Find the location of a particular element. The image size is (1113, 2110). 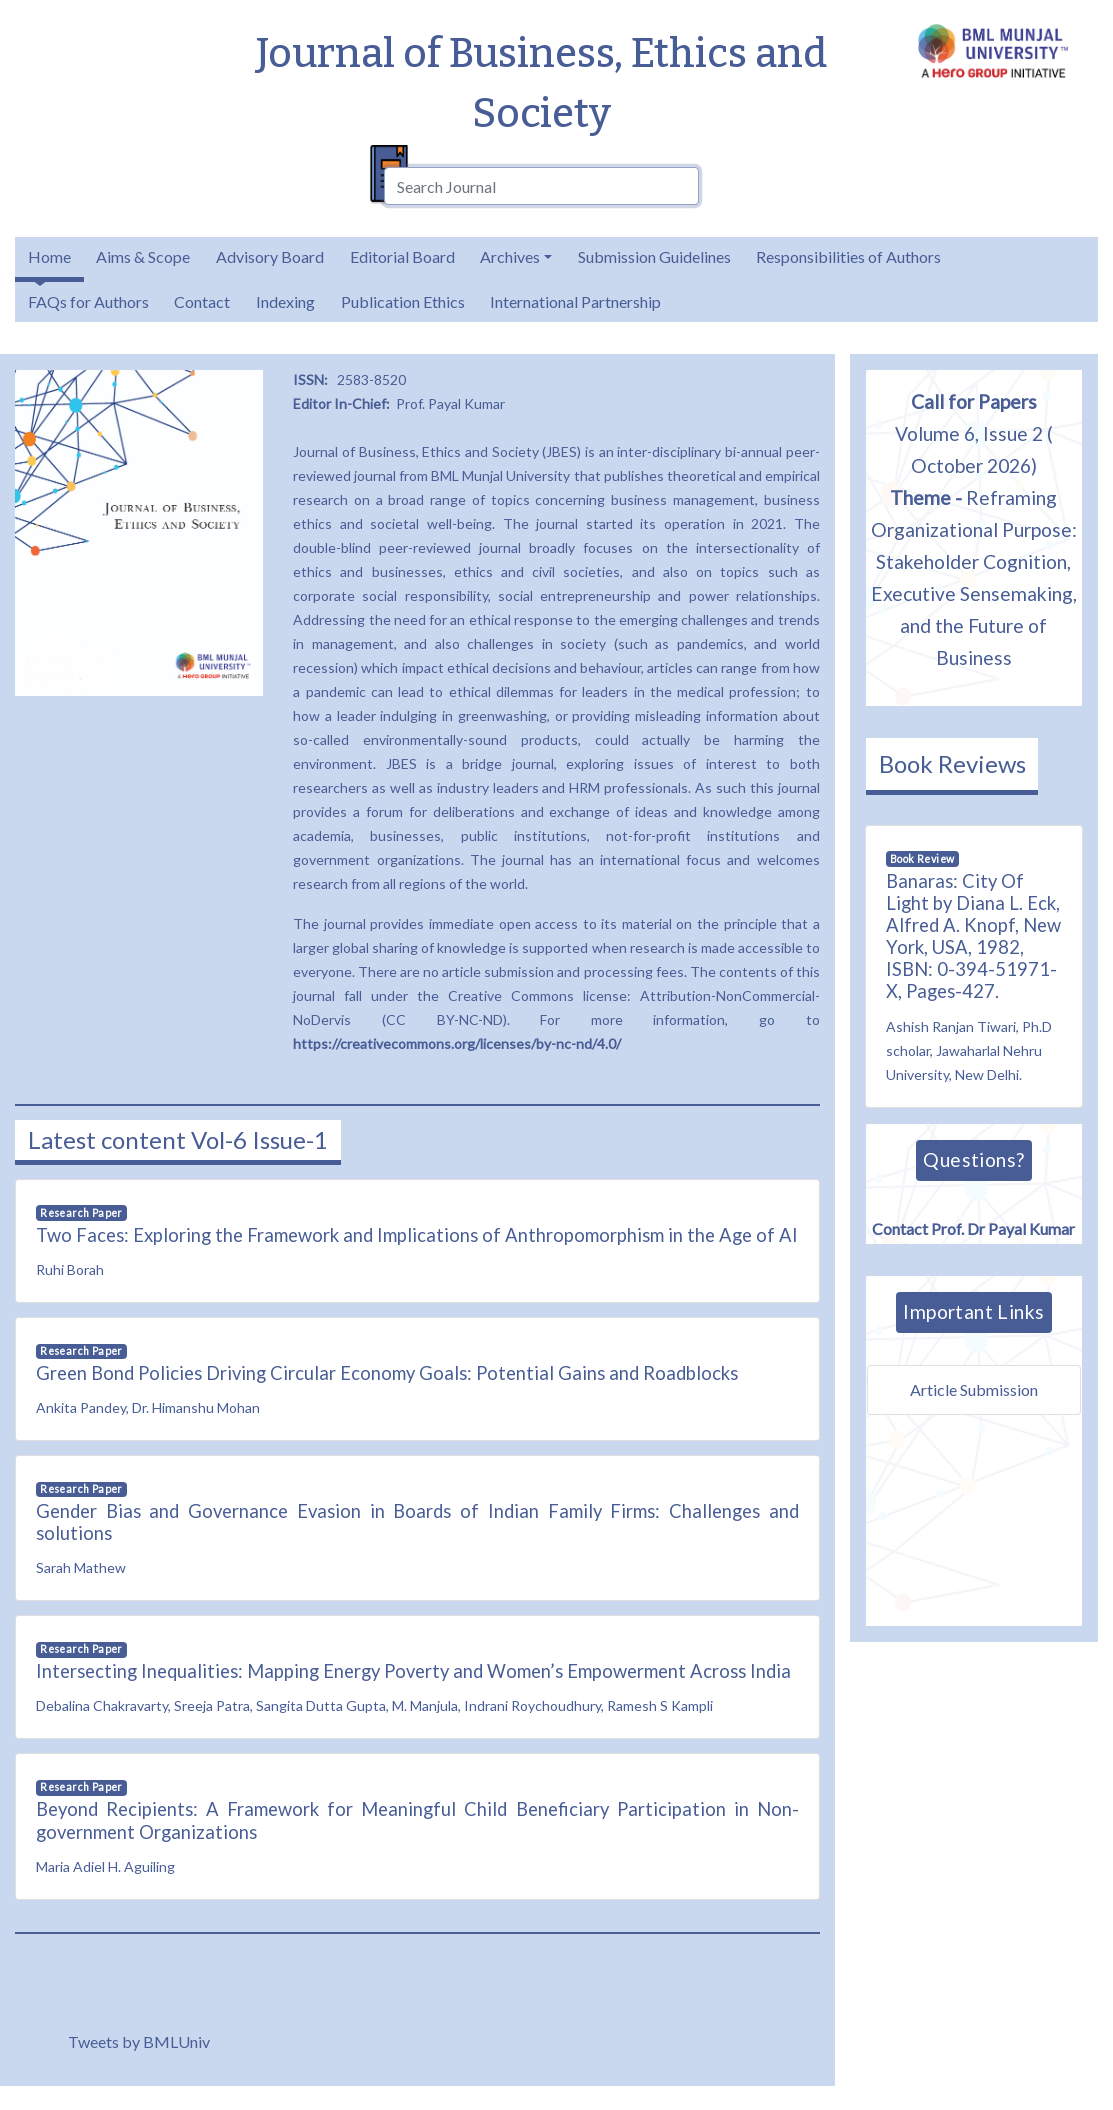

Intersecting Inequalities: Mapping Energy Poverty and Women’s Empowerment Across India is located at coordinates (413, 1671).